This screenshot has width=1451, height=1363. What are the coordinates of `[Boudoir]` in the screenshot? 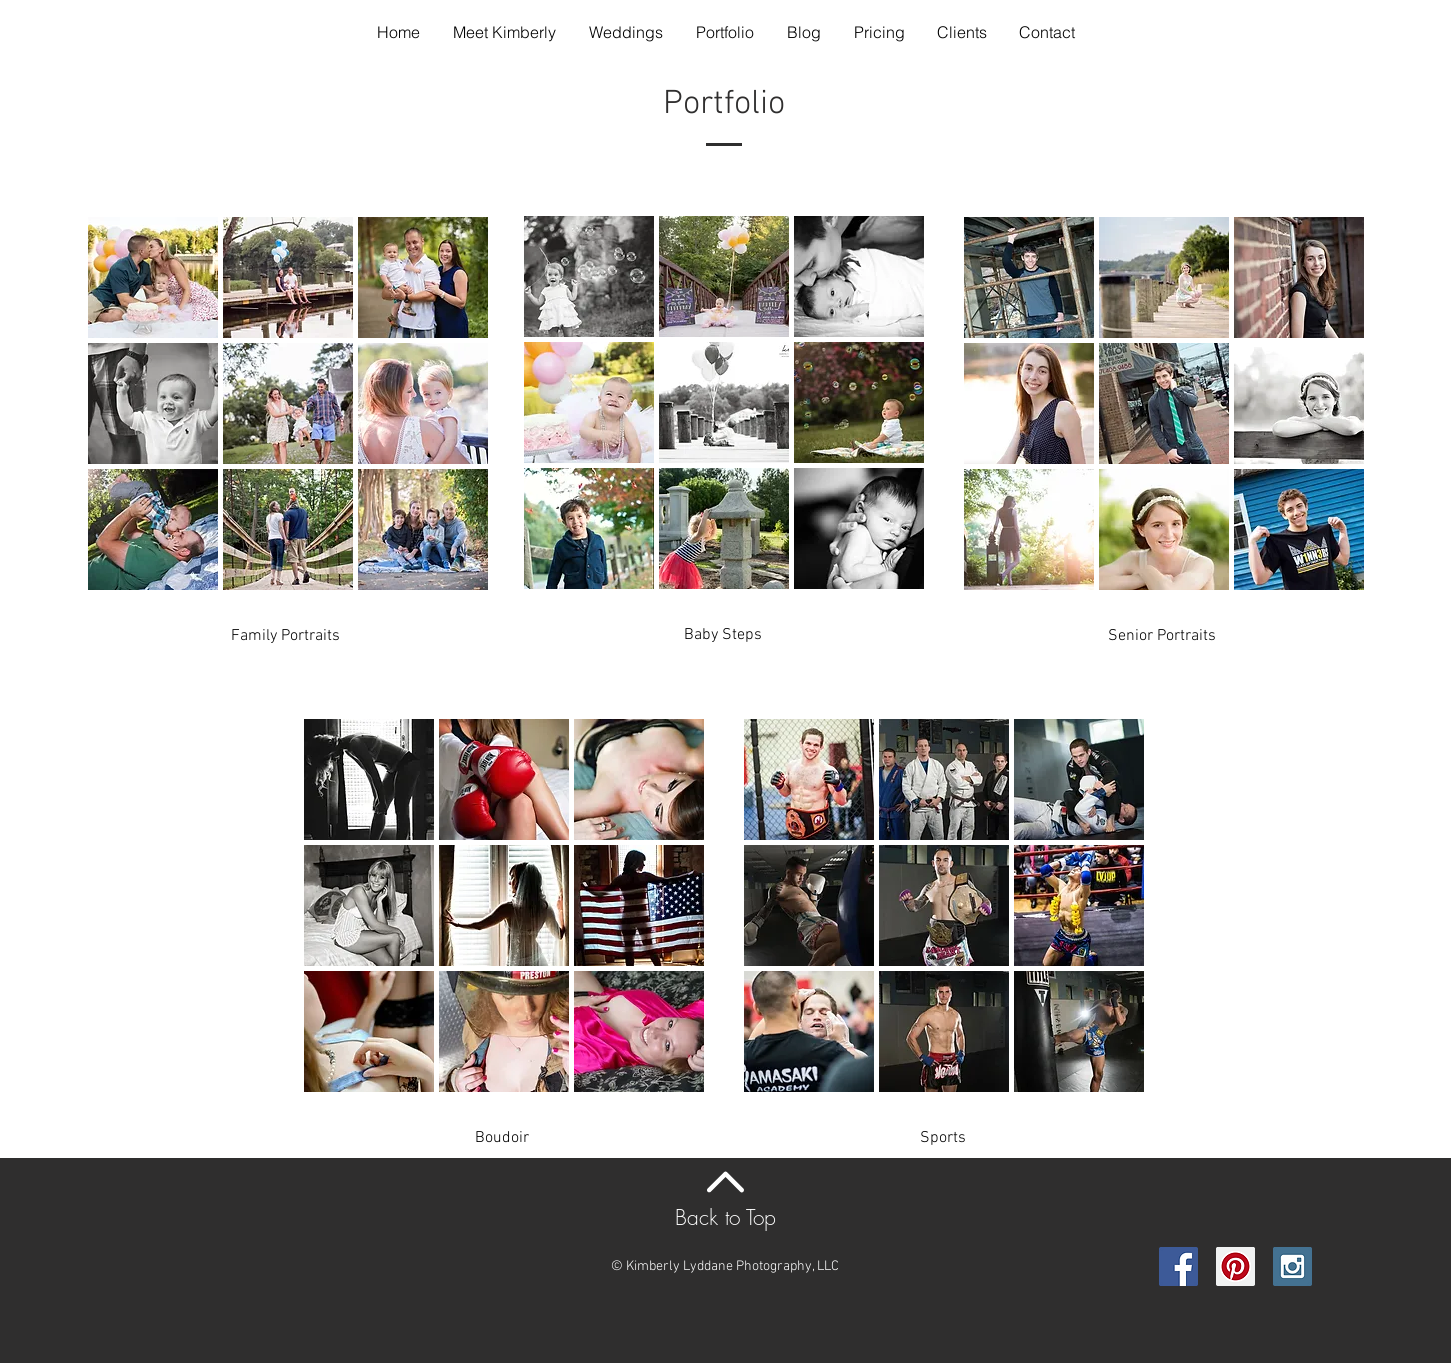 It's located at (502, 1138).